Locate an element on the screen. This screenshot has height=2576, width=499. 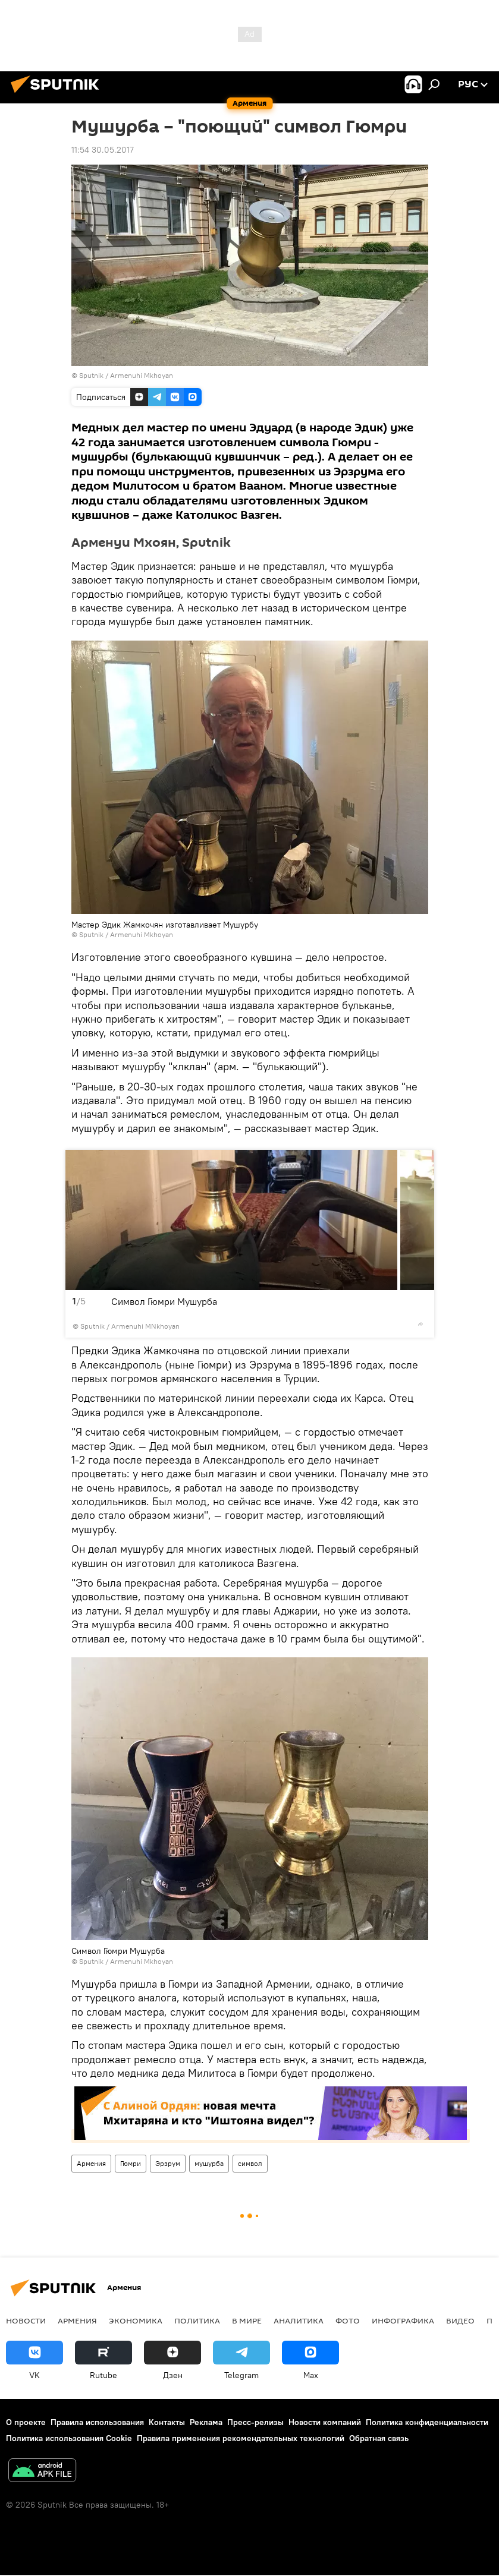
Видео is located at coordinates (460, 2320).